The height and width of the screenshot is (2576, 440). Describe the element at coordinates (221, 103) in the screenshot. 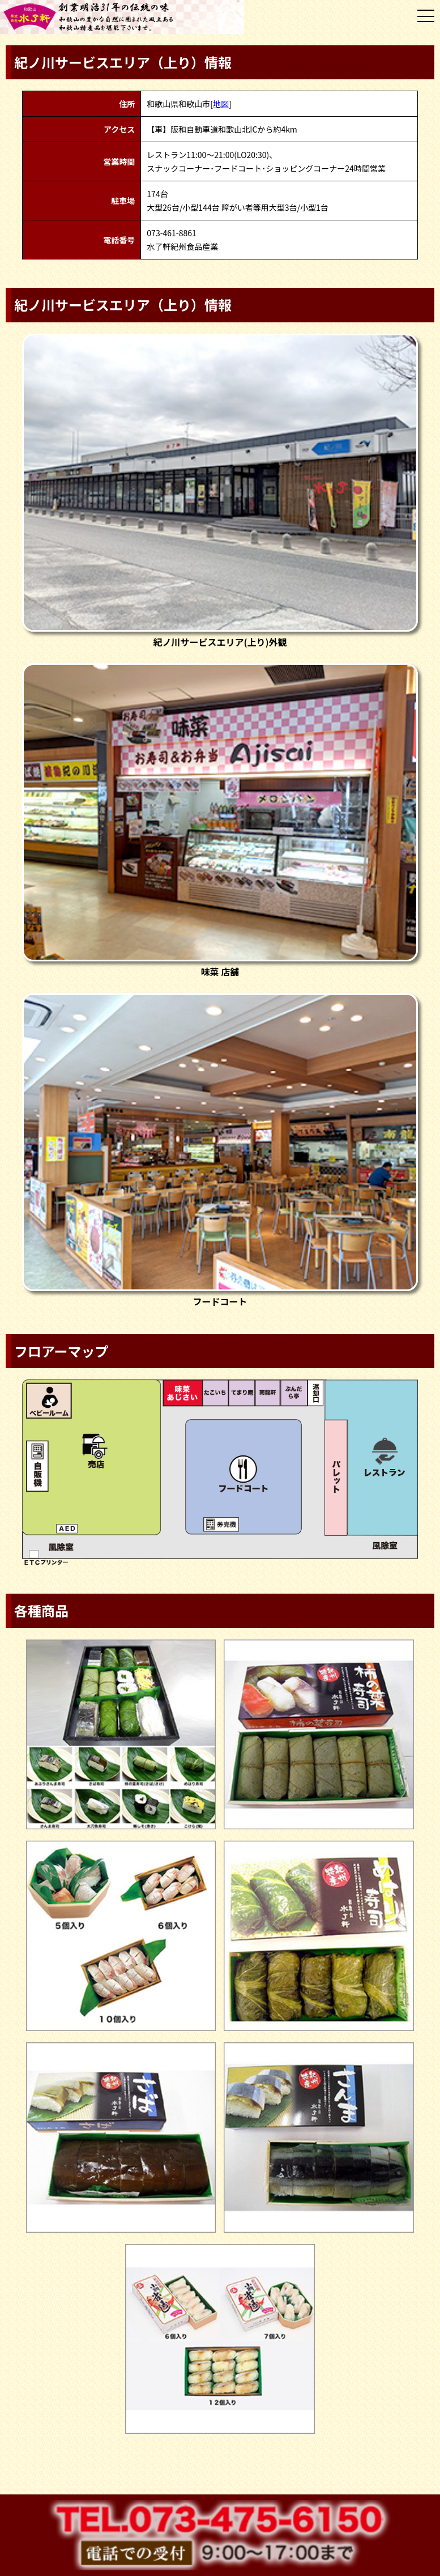

I see `地図` at that location.